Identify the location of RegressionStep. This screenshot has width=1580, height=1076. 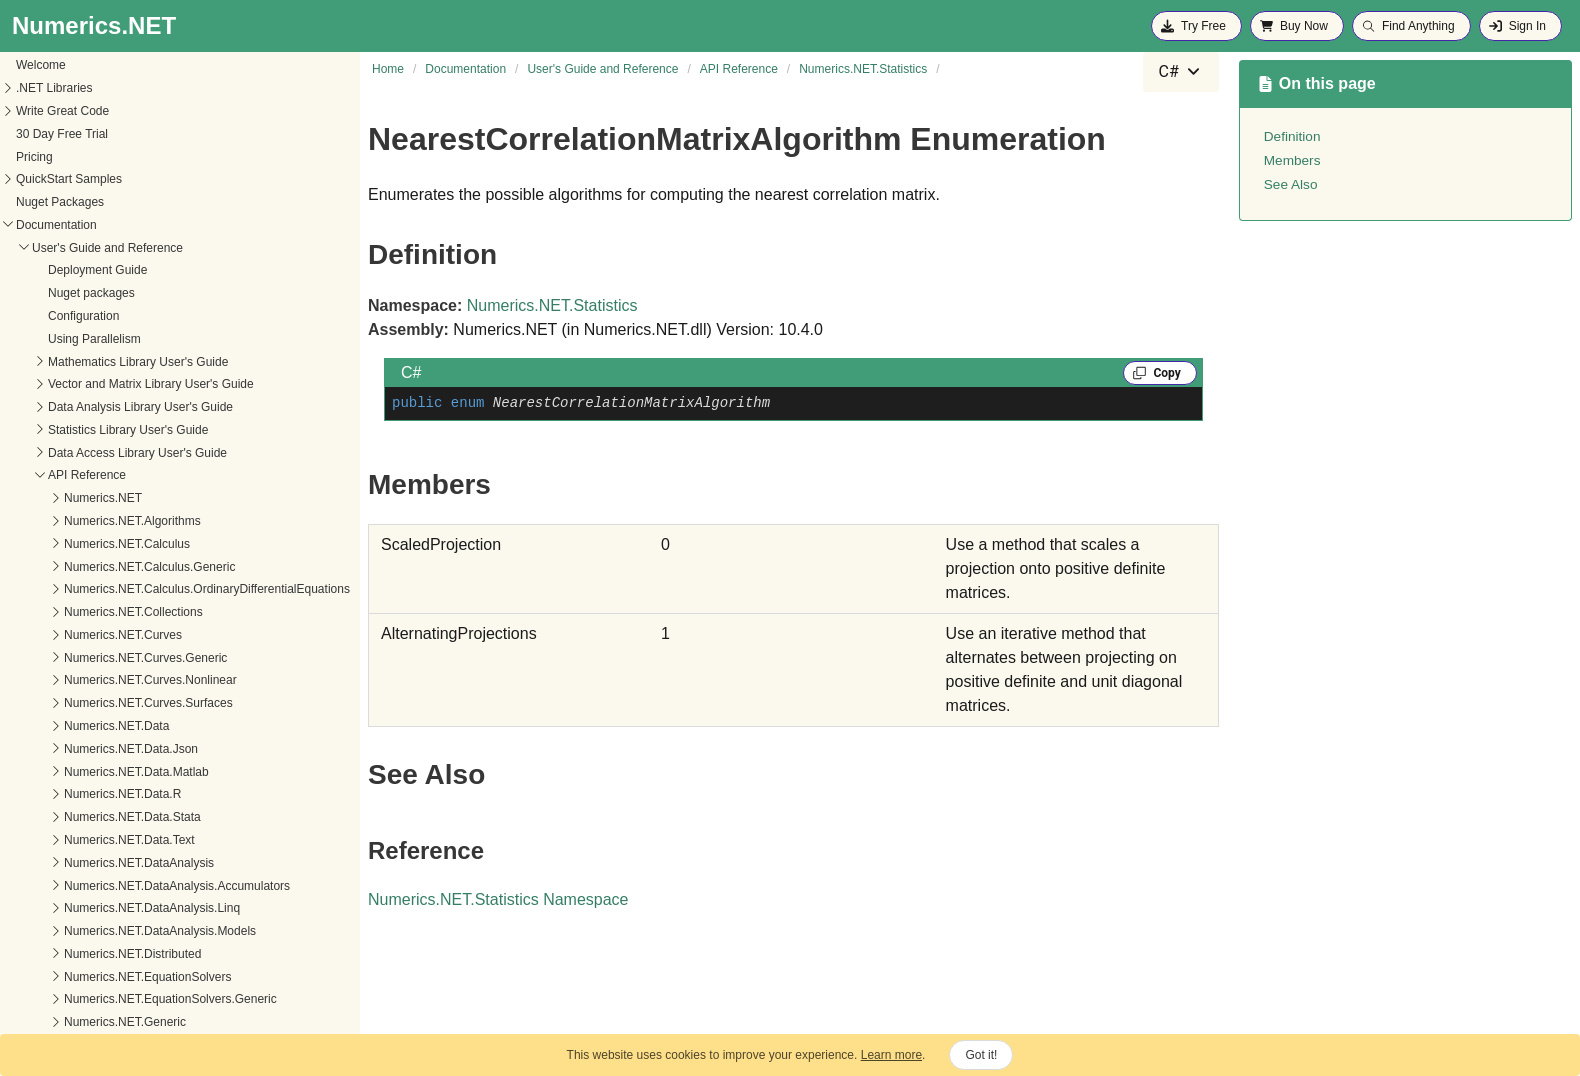
(101, 842).